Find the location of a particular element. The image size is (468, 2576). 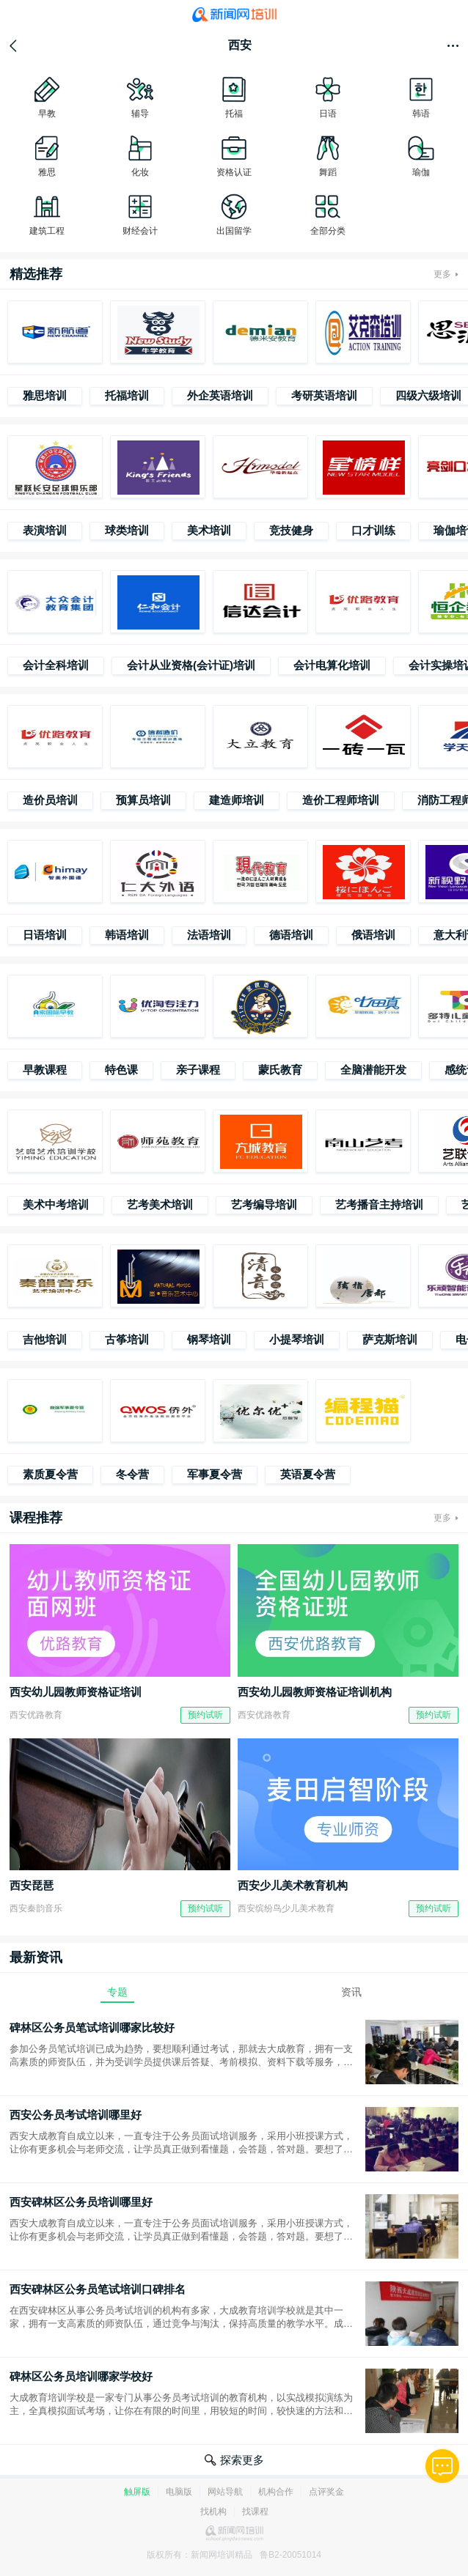

吉他培训 is located at coordinates (45, 1339).